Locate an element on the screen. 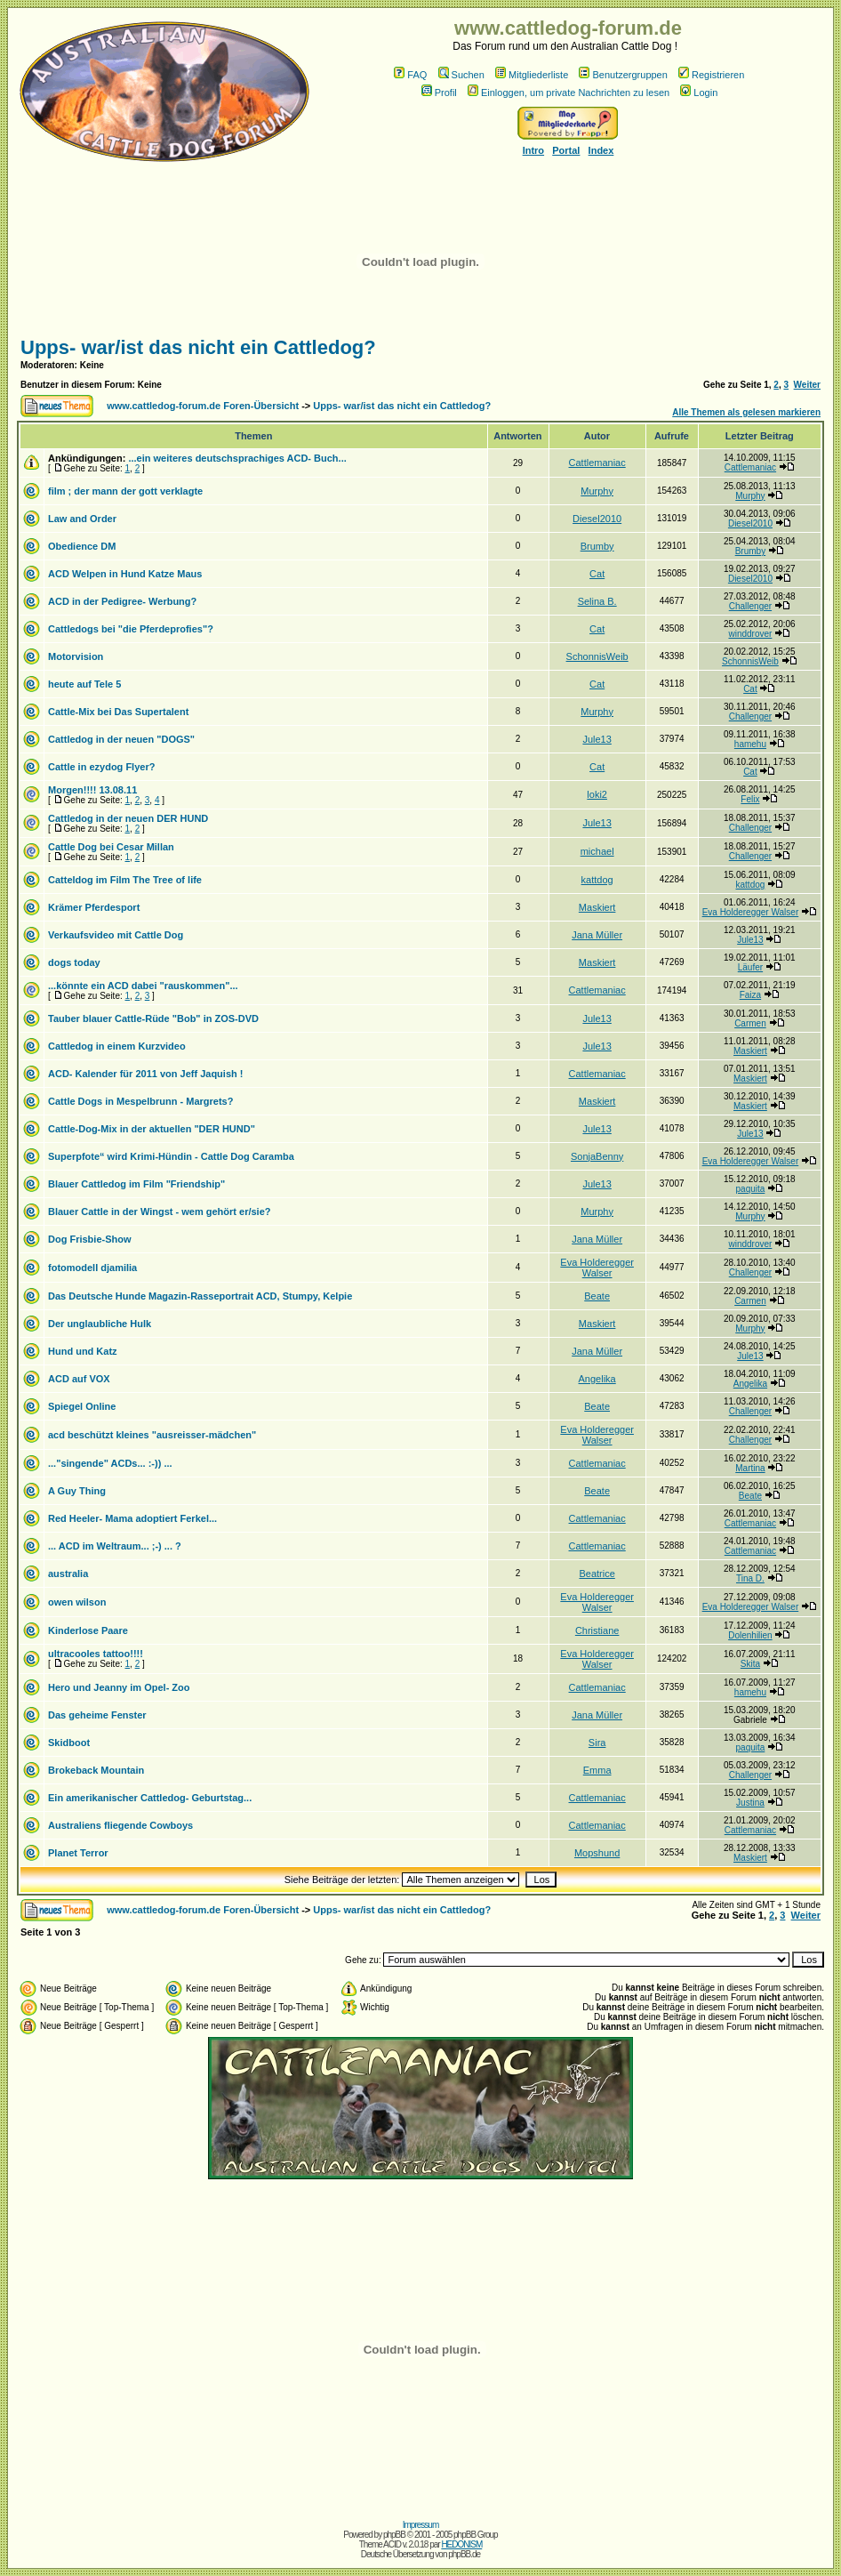 The height and width of the screenshot is (2576, 841). Dolenhilien is located at coordinates (750, 1635).